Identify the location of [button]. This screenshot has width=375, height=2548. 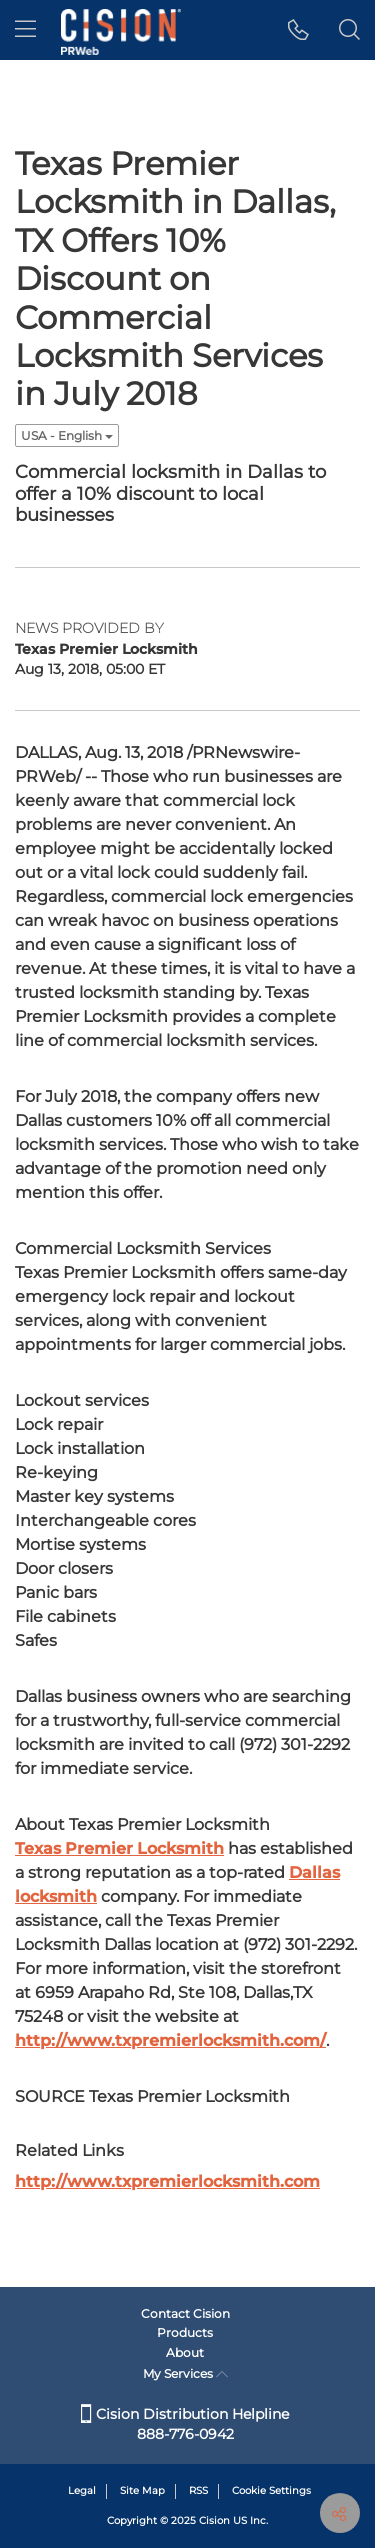
(298, 30).